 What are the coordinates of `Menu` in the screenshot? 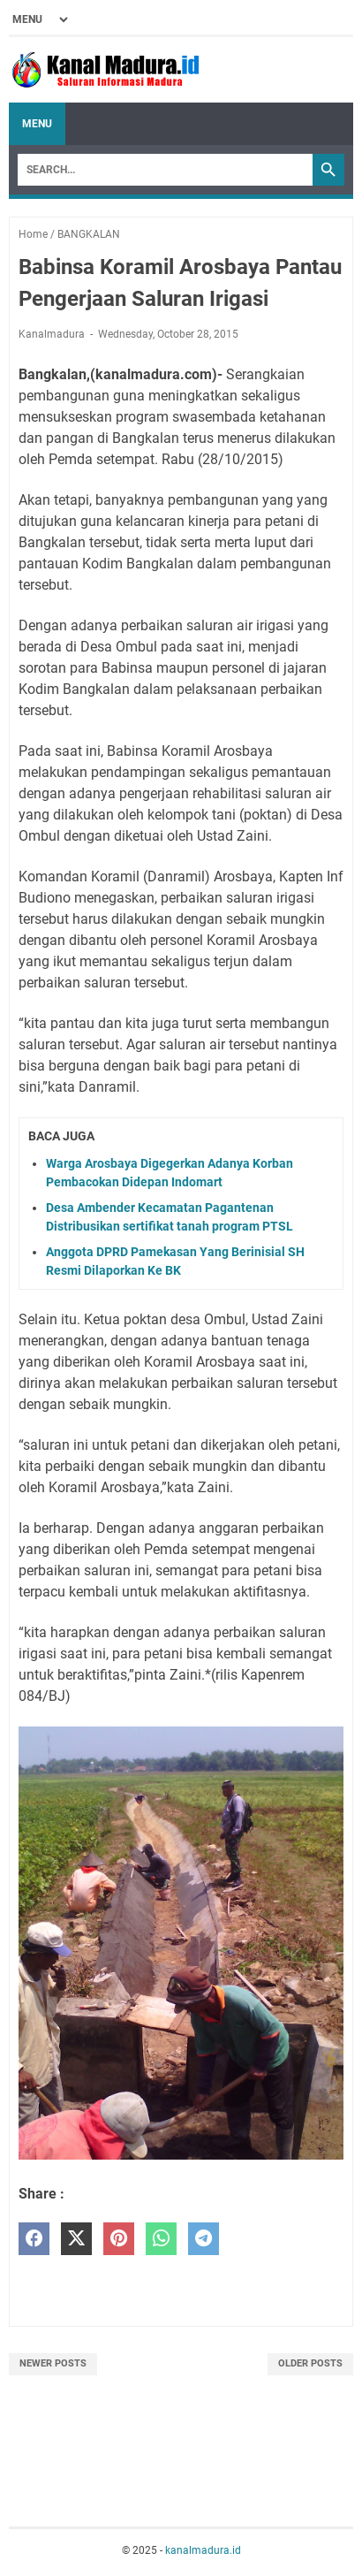 It's located at (37, 124).